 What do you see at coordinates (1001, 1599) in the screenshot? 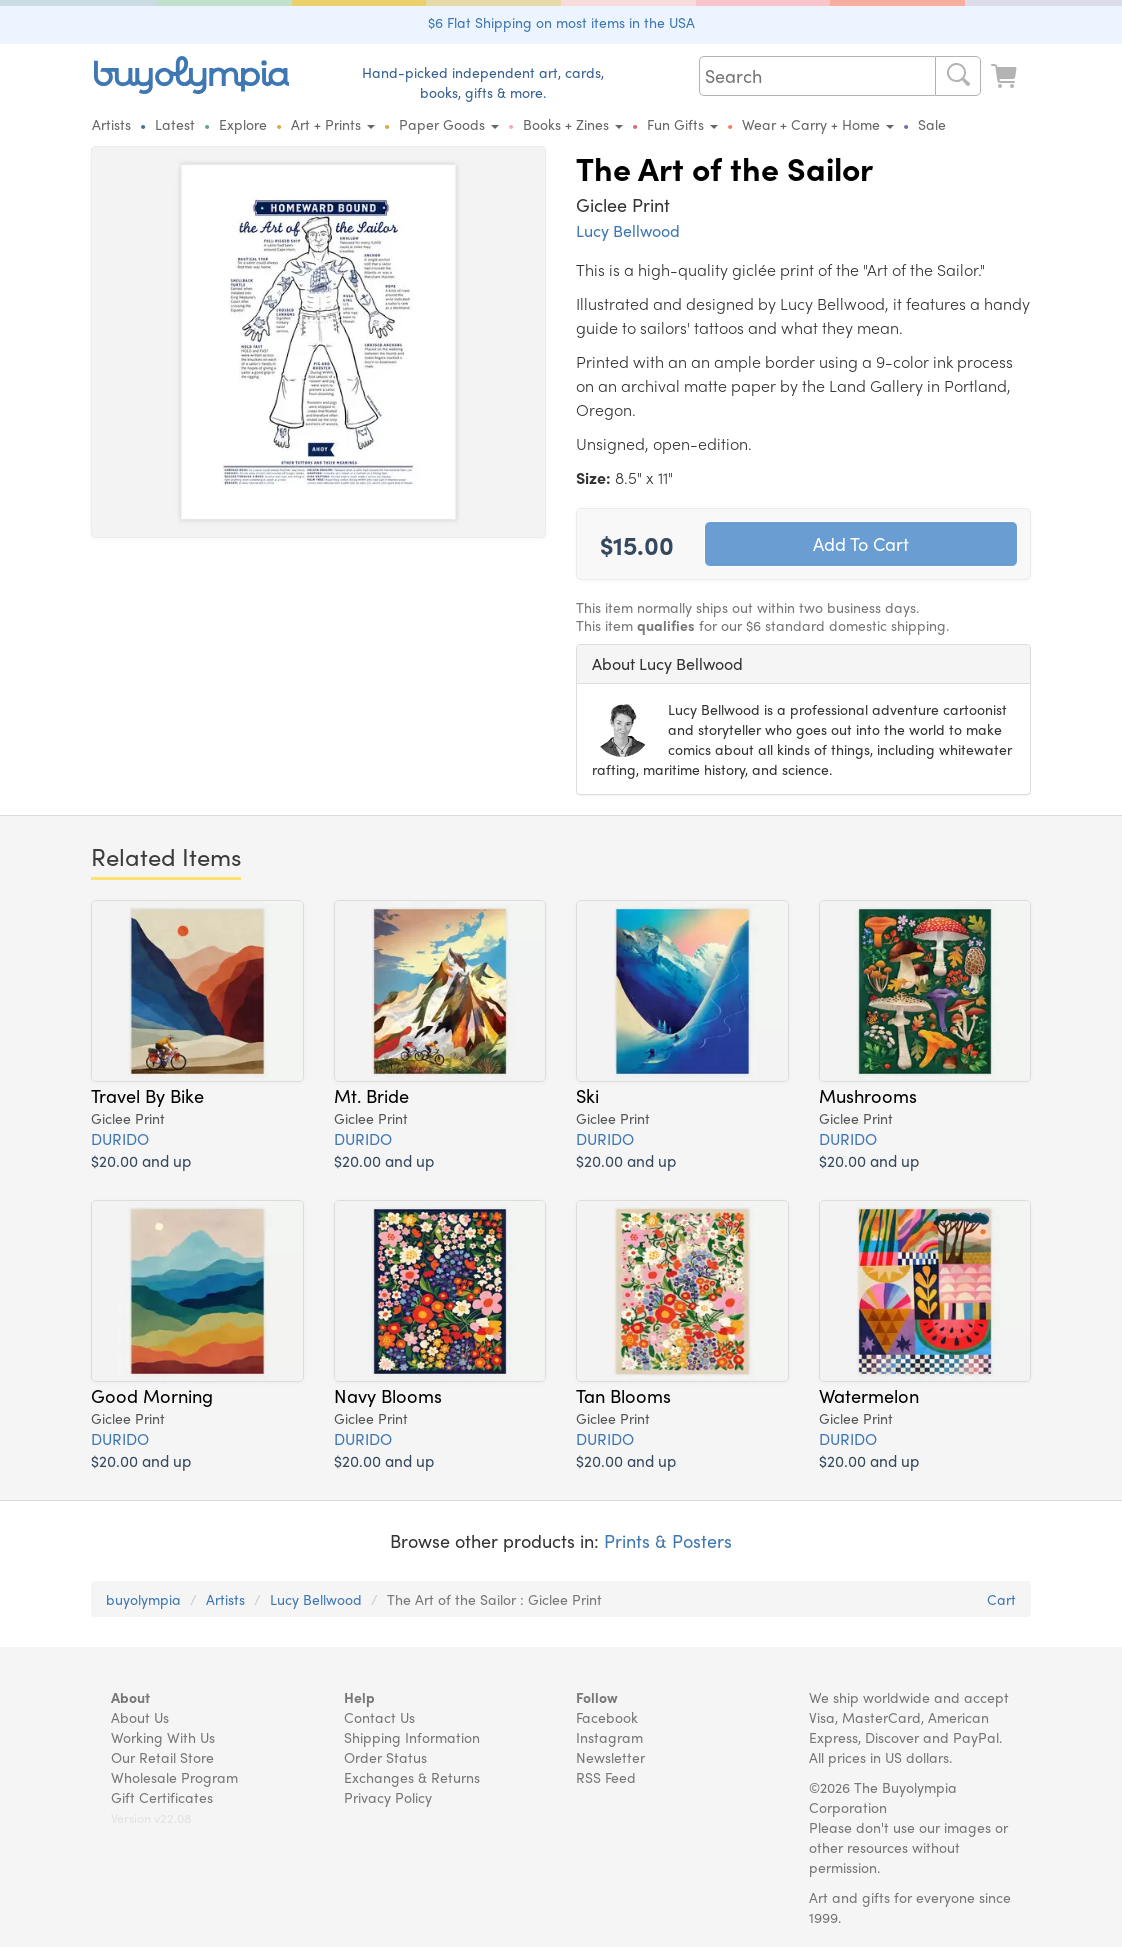
I see `Cart` at bounding box center [1001, 1599].